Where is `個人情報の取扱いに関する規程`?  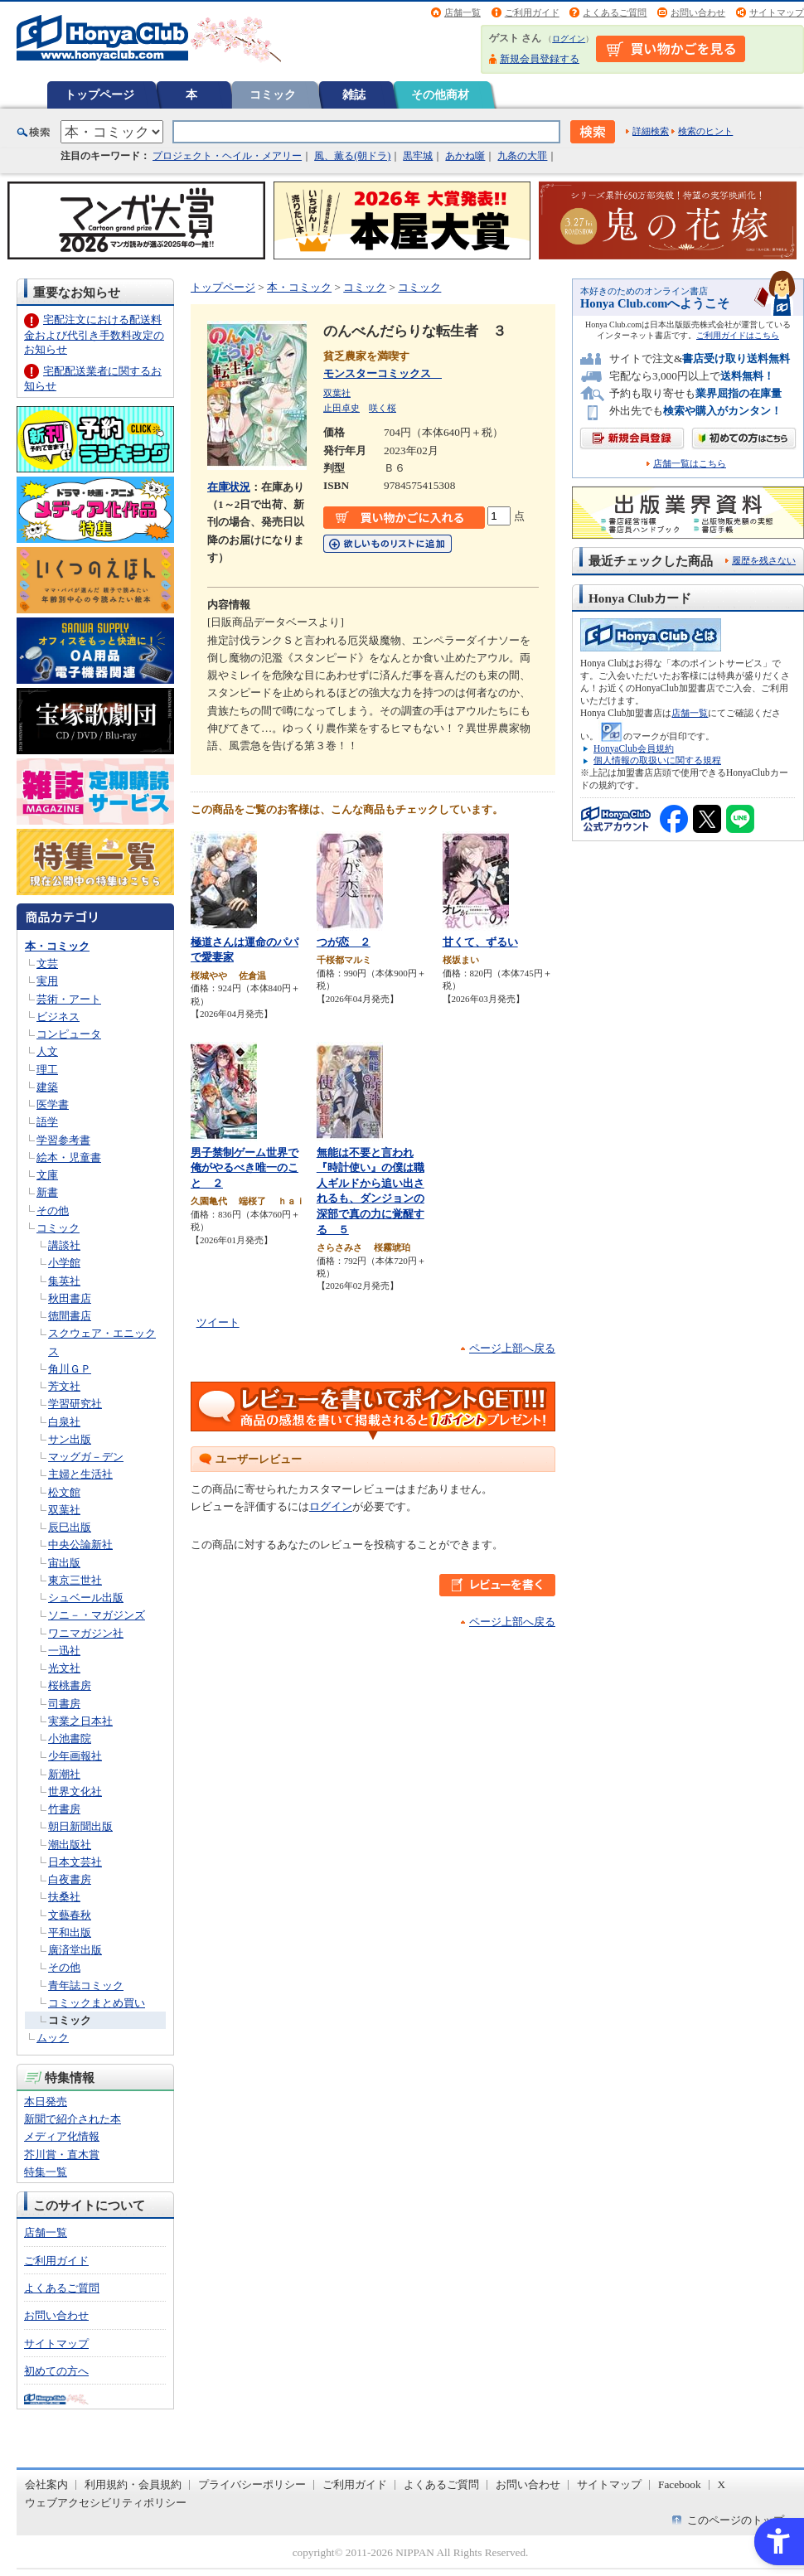
個人情報の取扱いに関する規程 is located at coordinates (657, 760).